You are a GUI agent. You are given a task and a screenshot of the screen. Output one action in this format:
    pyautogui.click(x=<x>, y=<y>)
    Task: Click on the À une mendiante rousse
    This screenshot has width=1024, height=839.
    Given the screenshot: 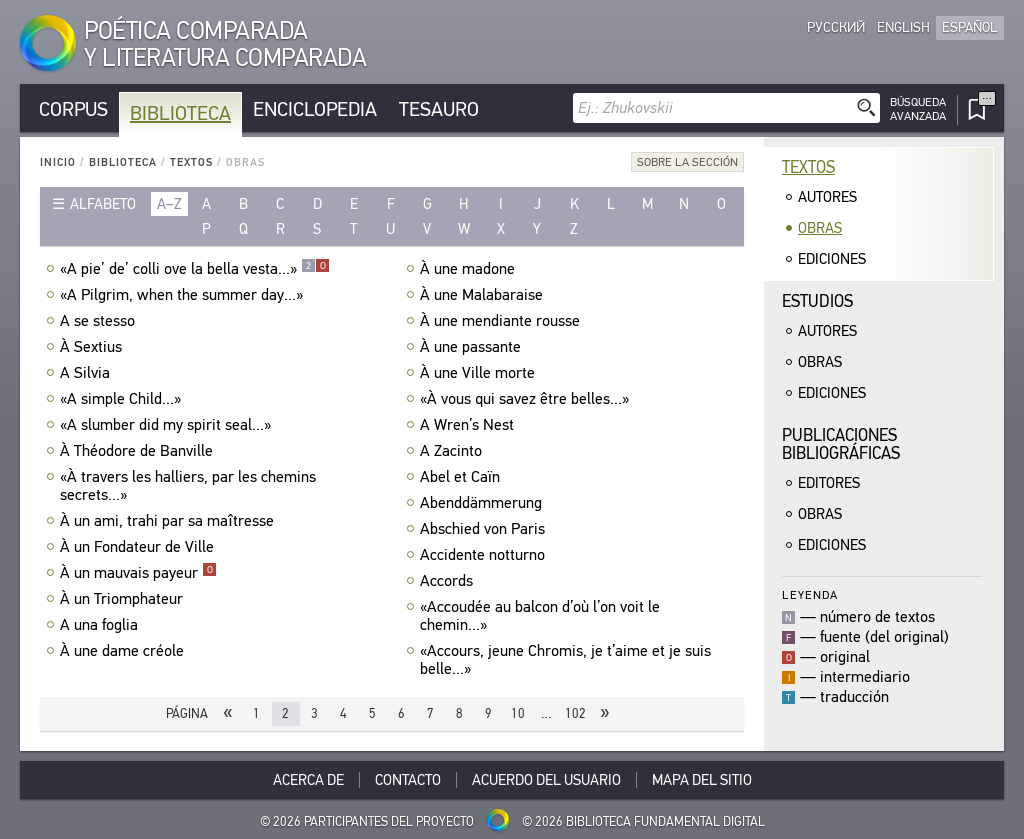 What is the action you would take?
    pyautogui.click(x=502, y=321)
    